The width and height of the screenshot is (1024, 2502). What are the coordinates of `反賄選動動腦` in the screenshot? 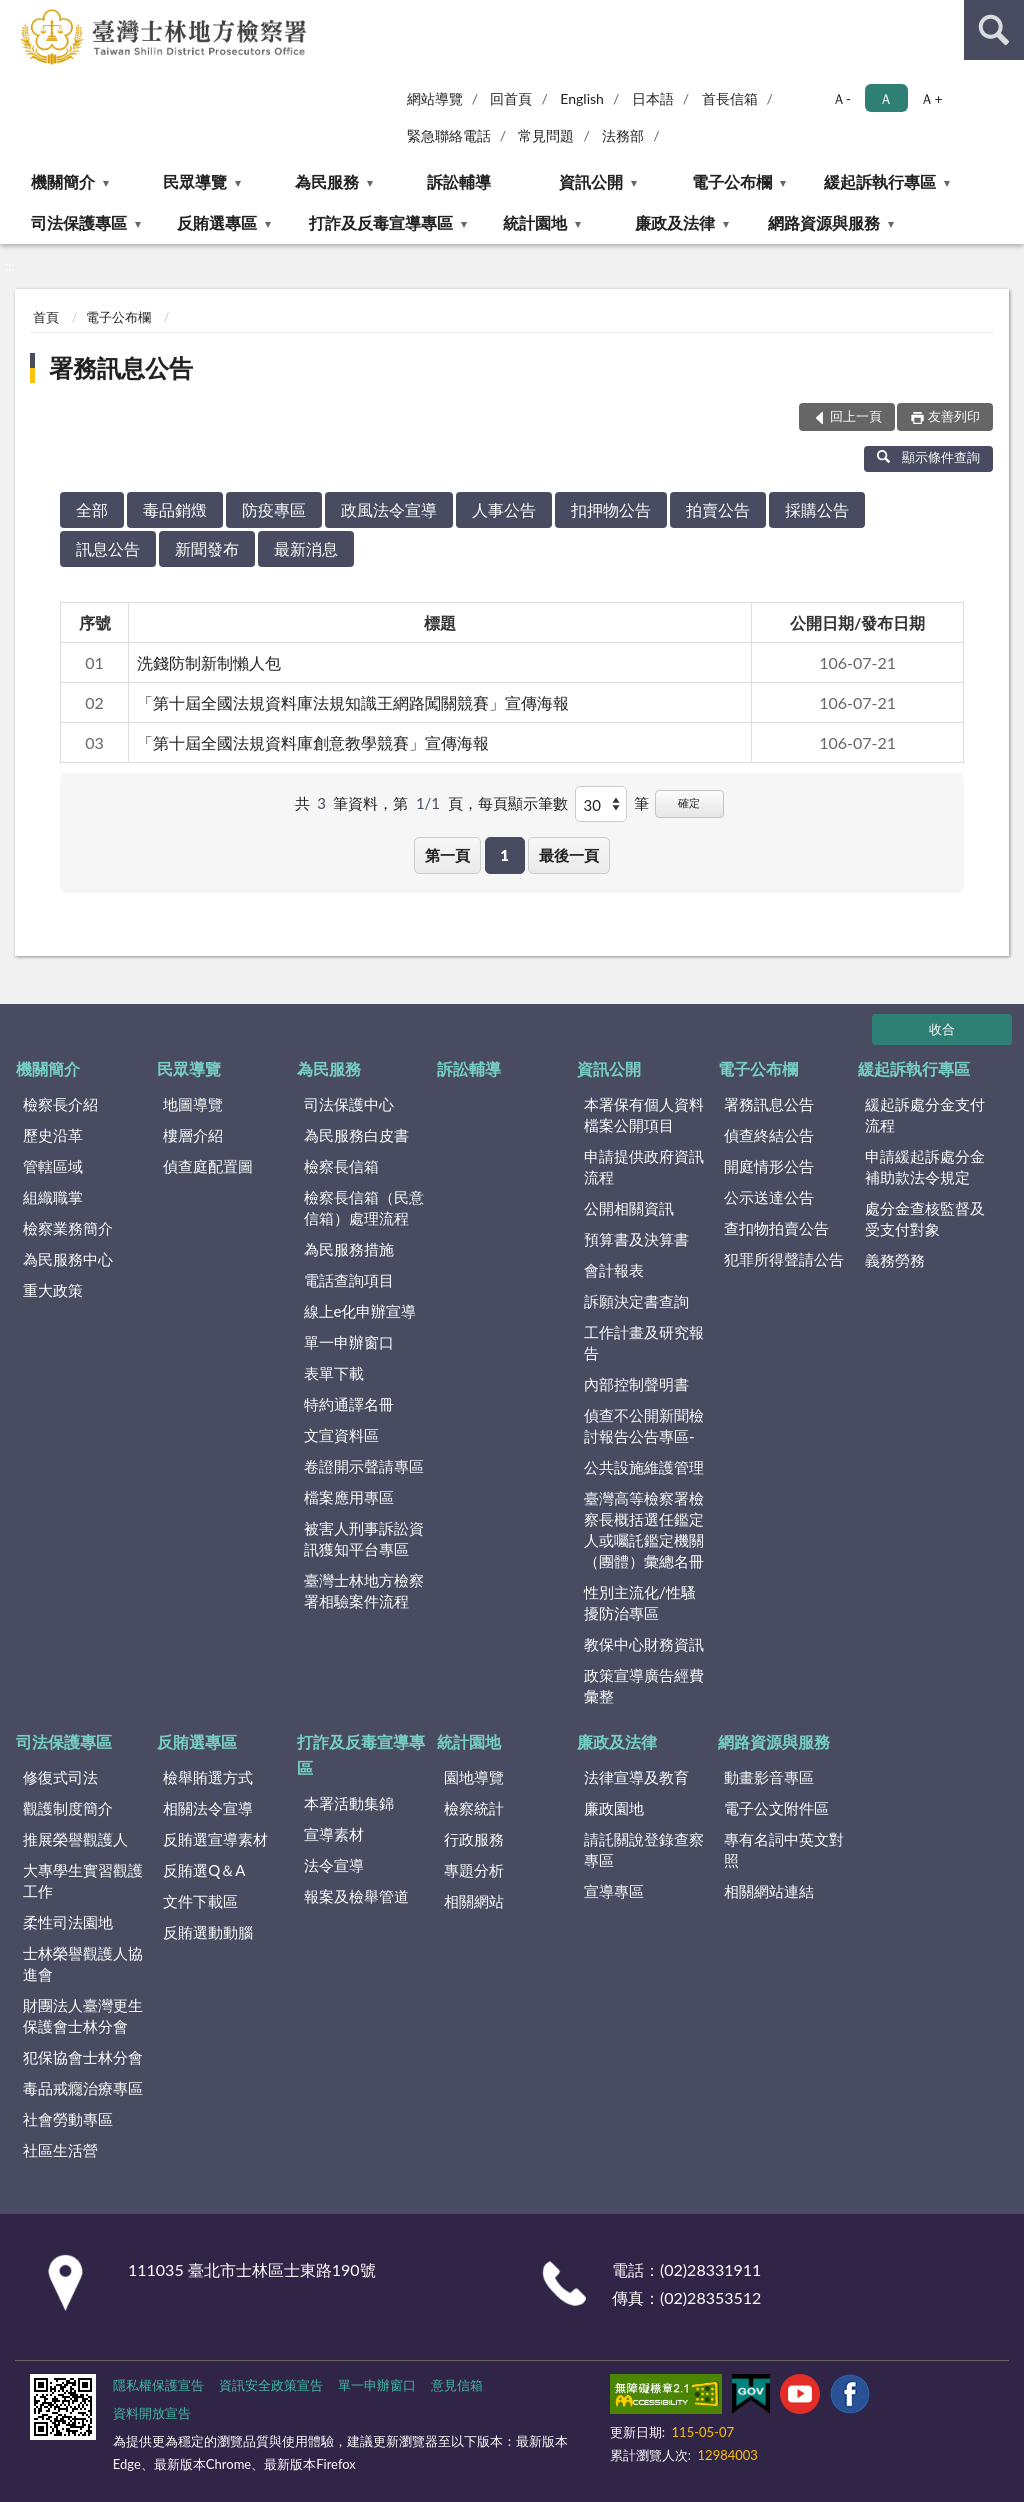 It's located at (208, 1932).